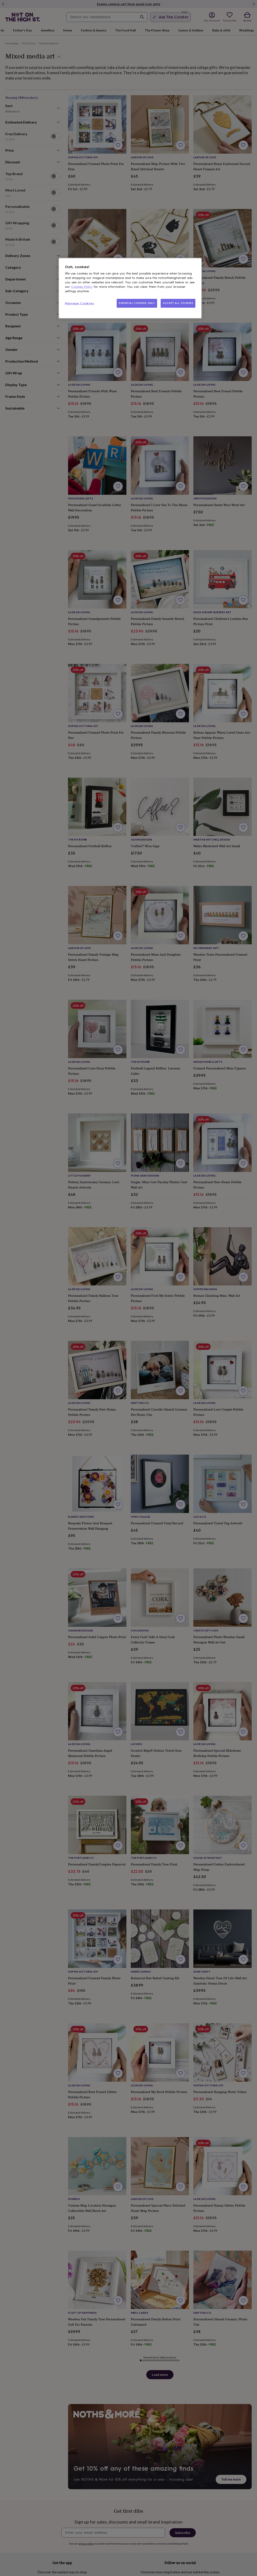 This screenshot has width=257, height=2576. Describe the element at coordinates (137, 303) in the screenshot. I see `ESSENTIAL COOKIES ONLY` at that location.